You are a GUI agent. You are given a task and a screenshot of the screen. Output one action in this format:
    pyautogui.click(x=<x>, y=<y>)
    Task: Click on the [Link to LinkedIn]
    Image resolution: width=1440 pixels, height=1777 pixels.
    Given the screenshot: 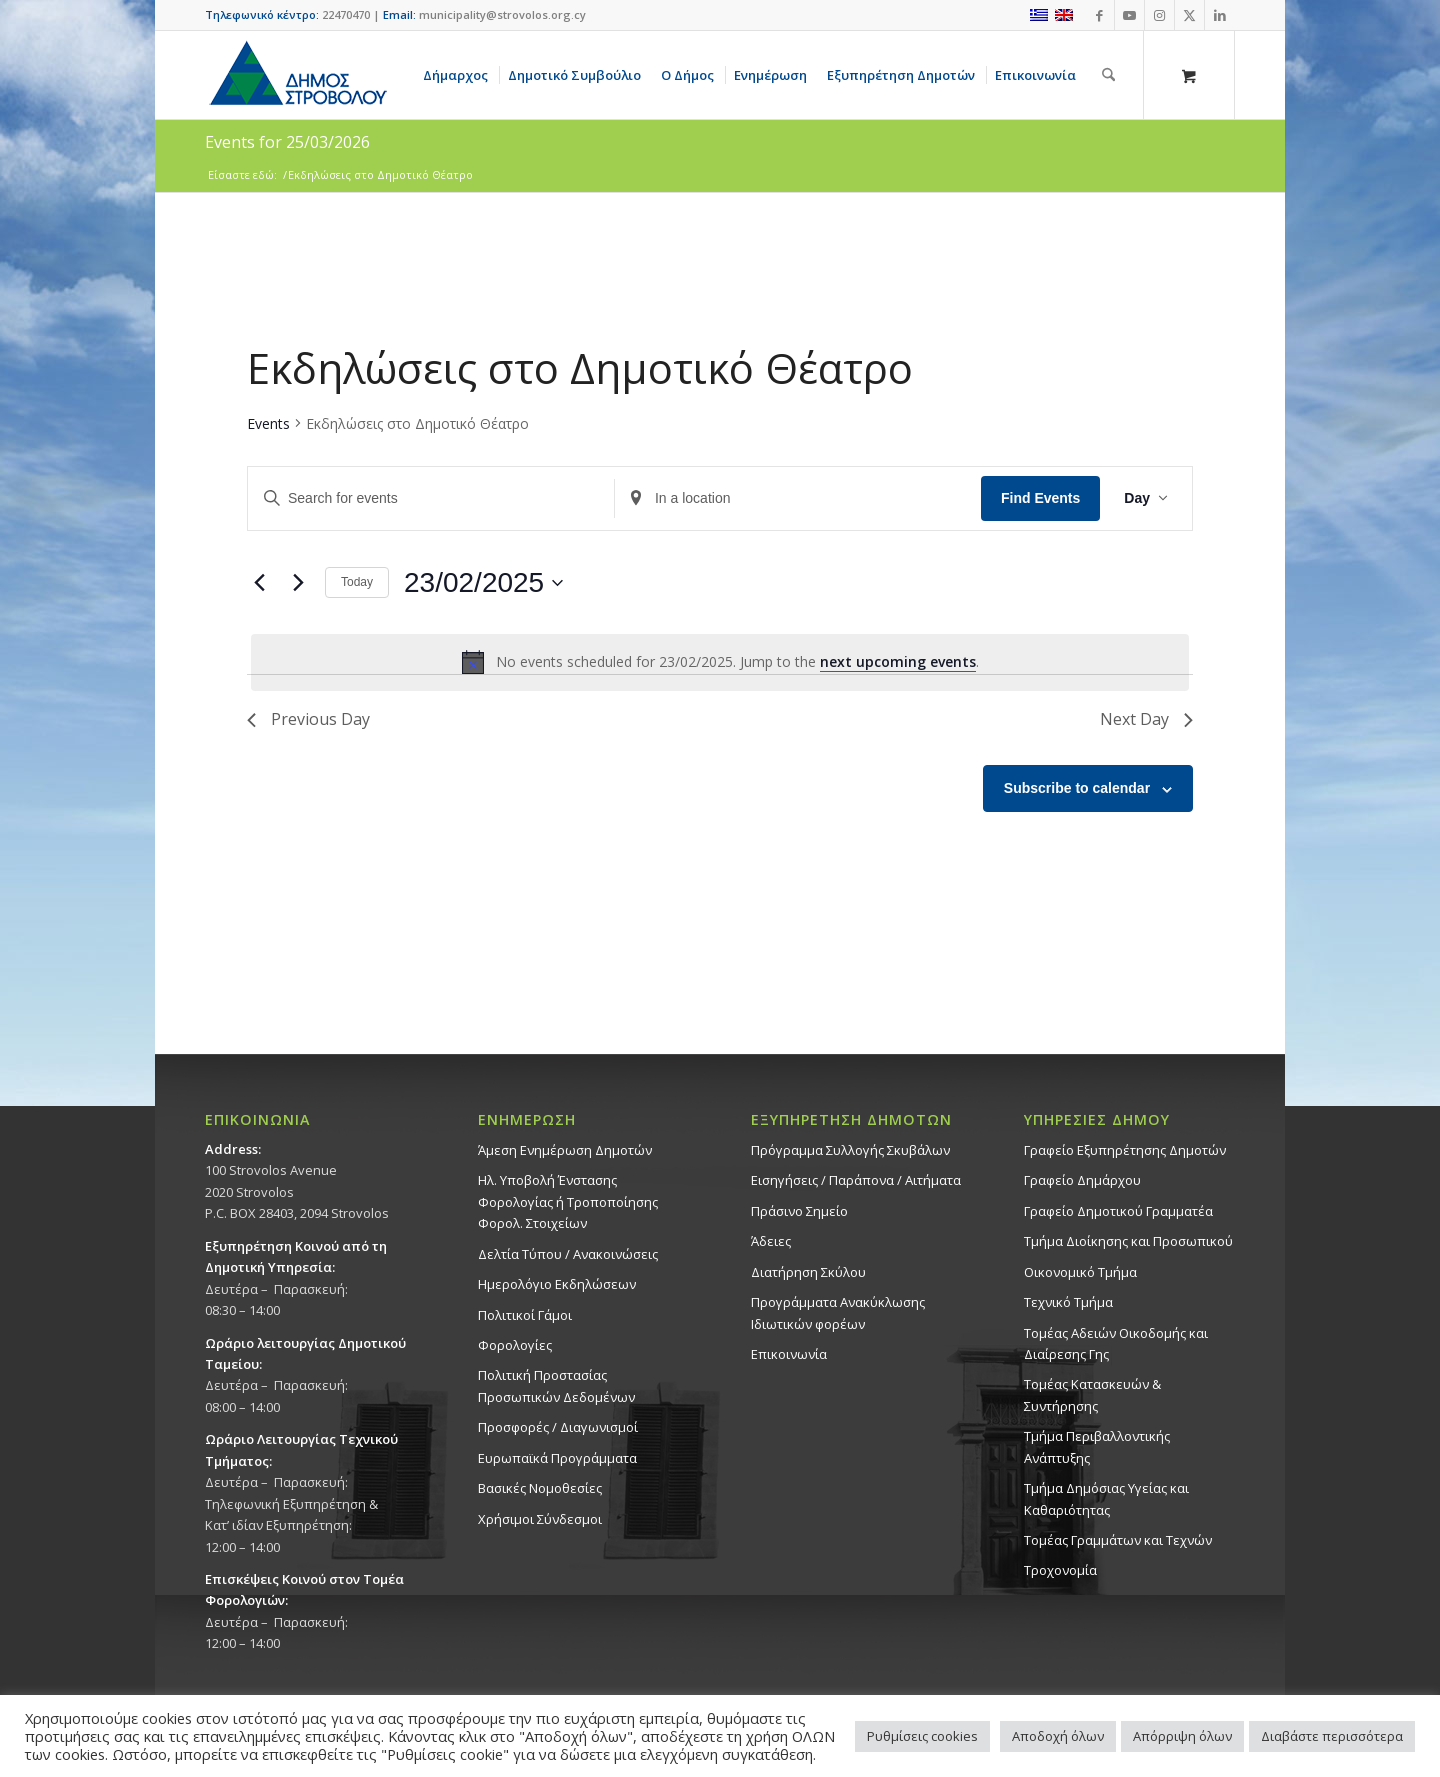 What is the action you would take?
    pyautogui.click(x=1220, y=15)
    